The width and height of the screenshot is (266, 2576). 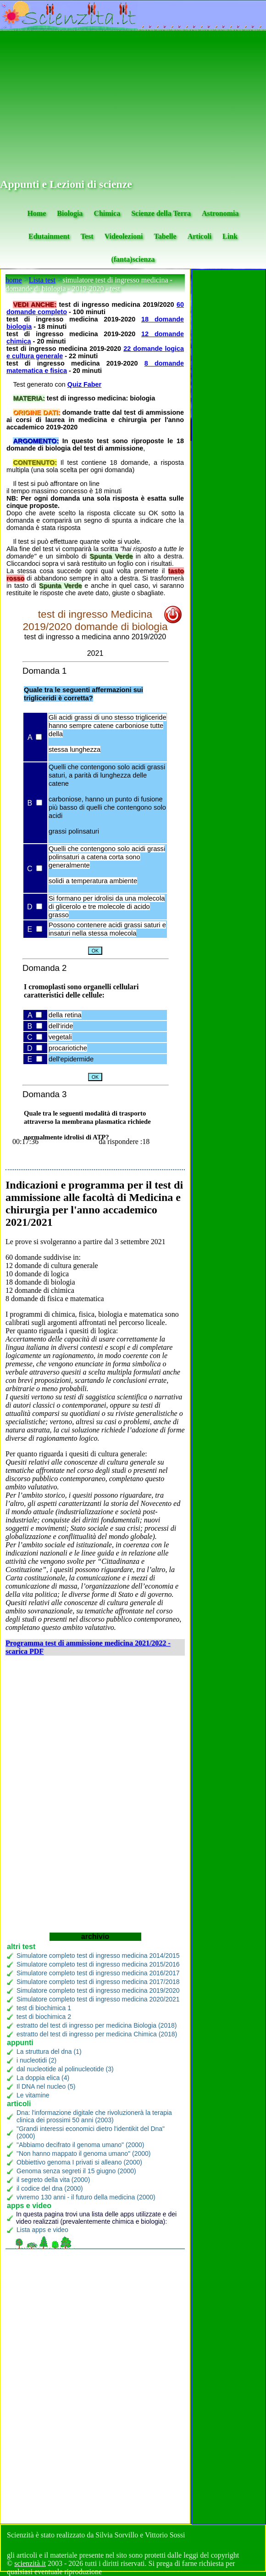 I want to click on Lista test, so click(x=42, y=280).